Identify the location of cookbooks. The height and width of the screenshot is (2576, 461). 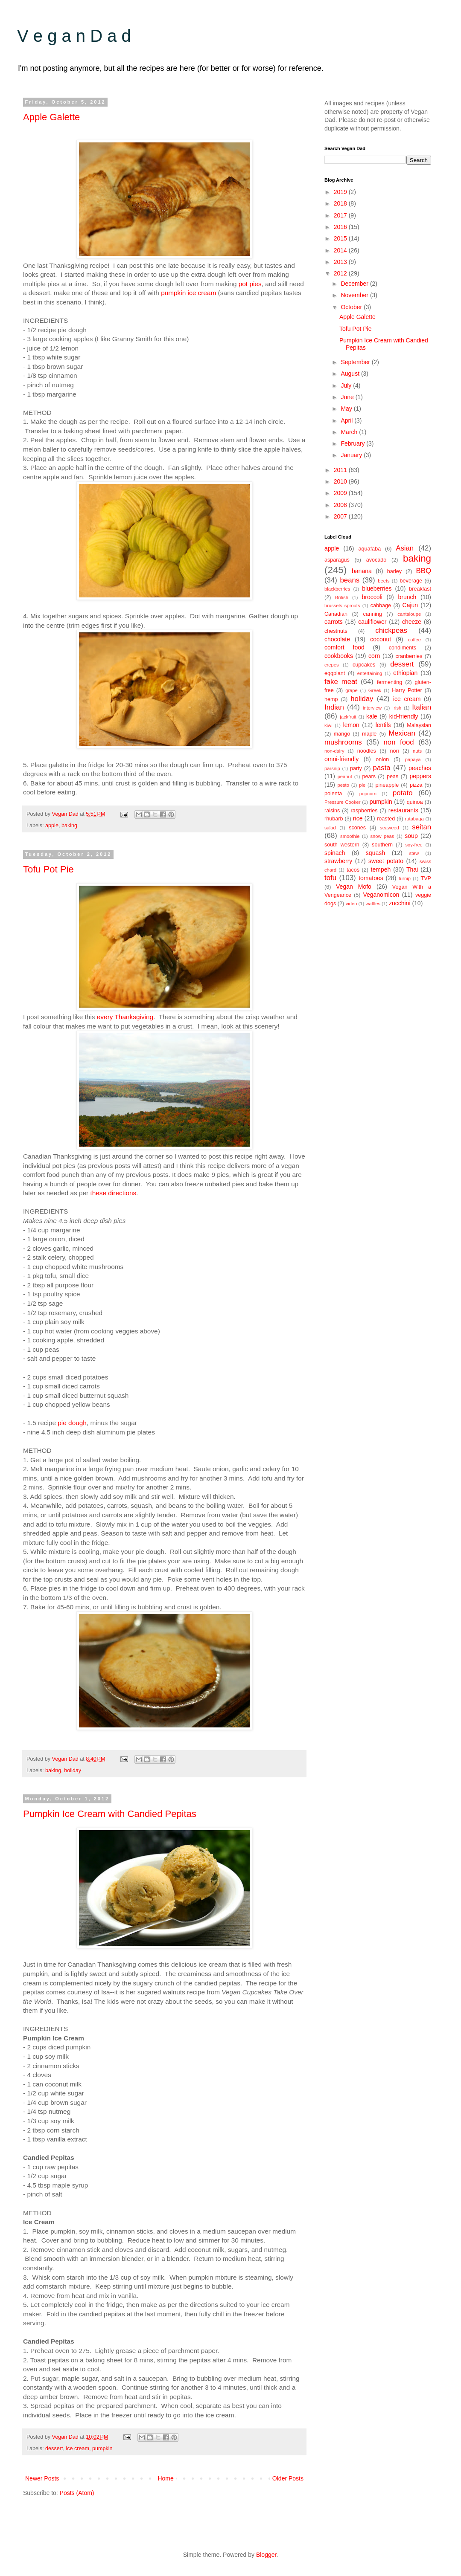
(338, 655).